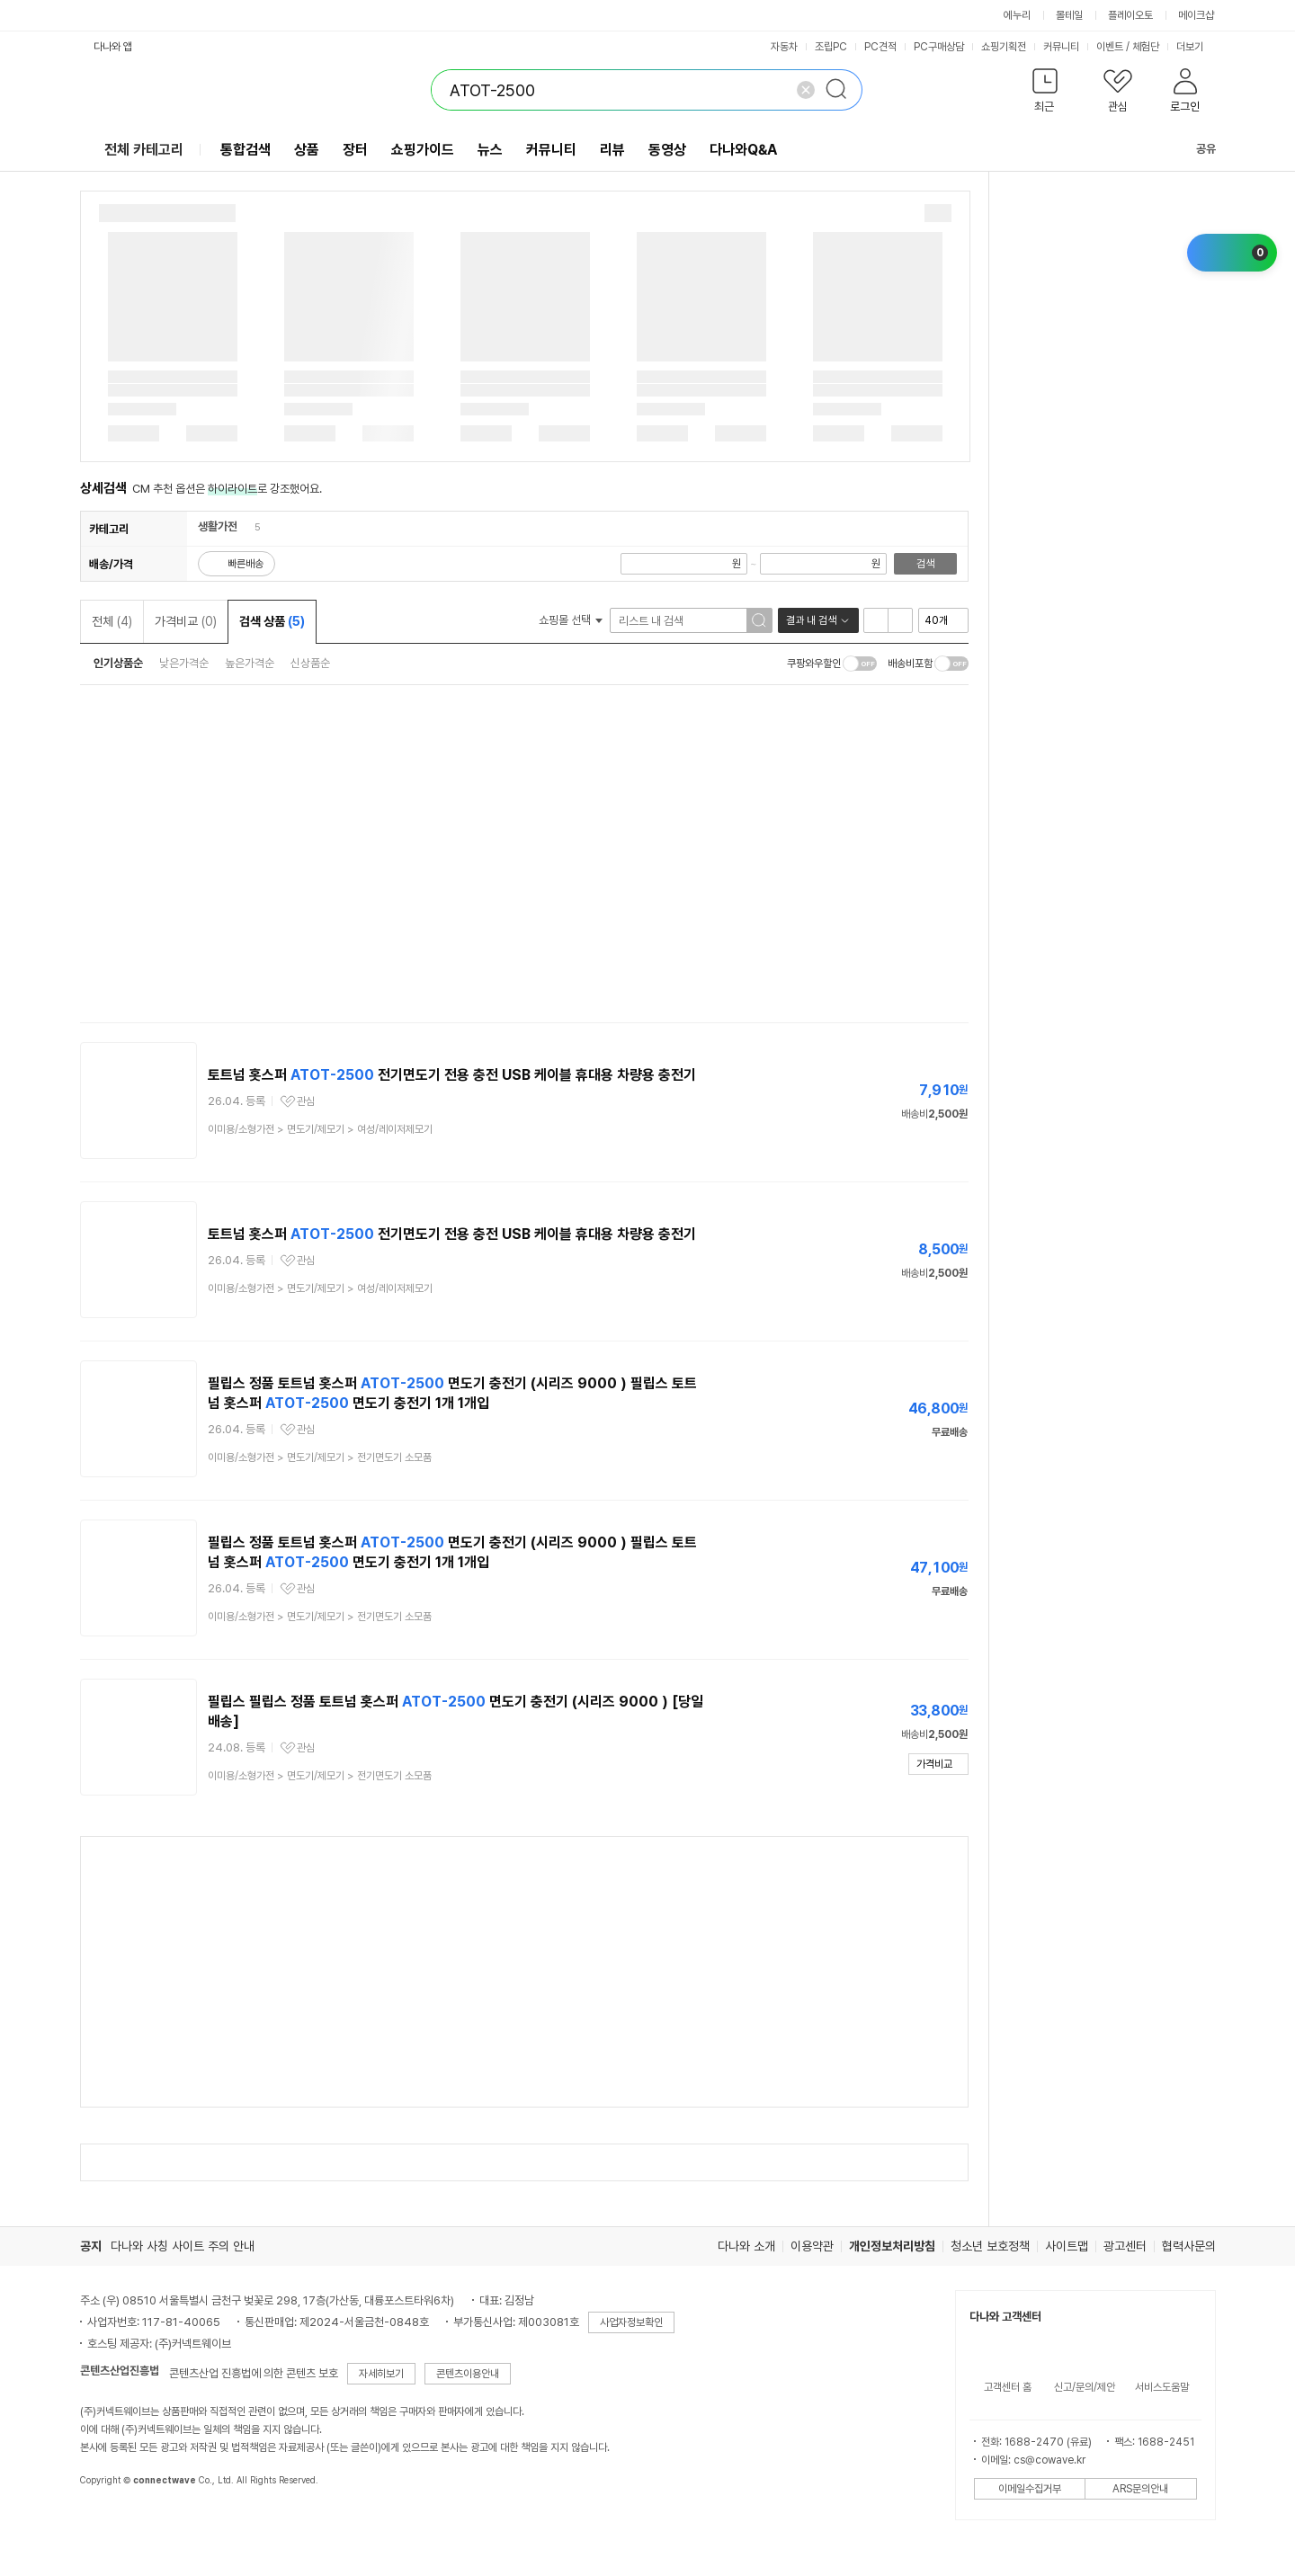  What do you see at coordinates (112, 621) in the screenshot?
I see `전체` at bounding box center [112, 621].